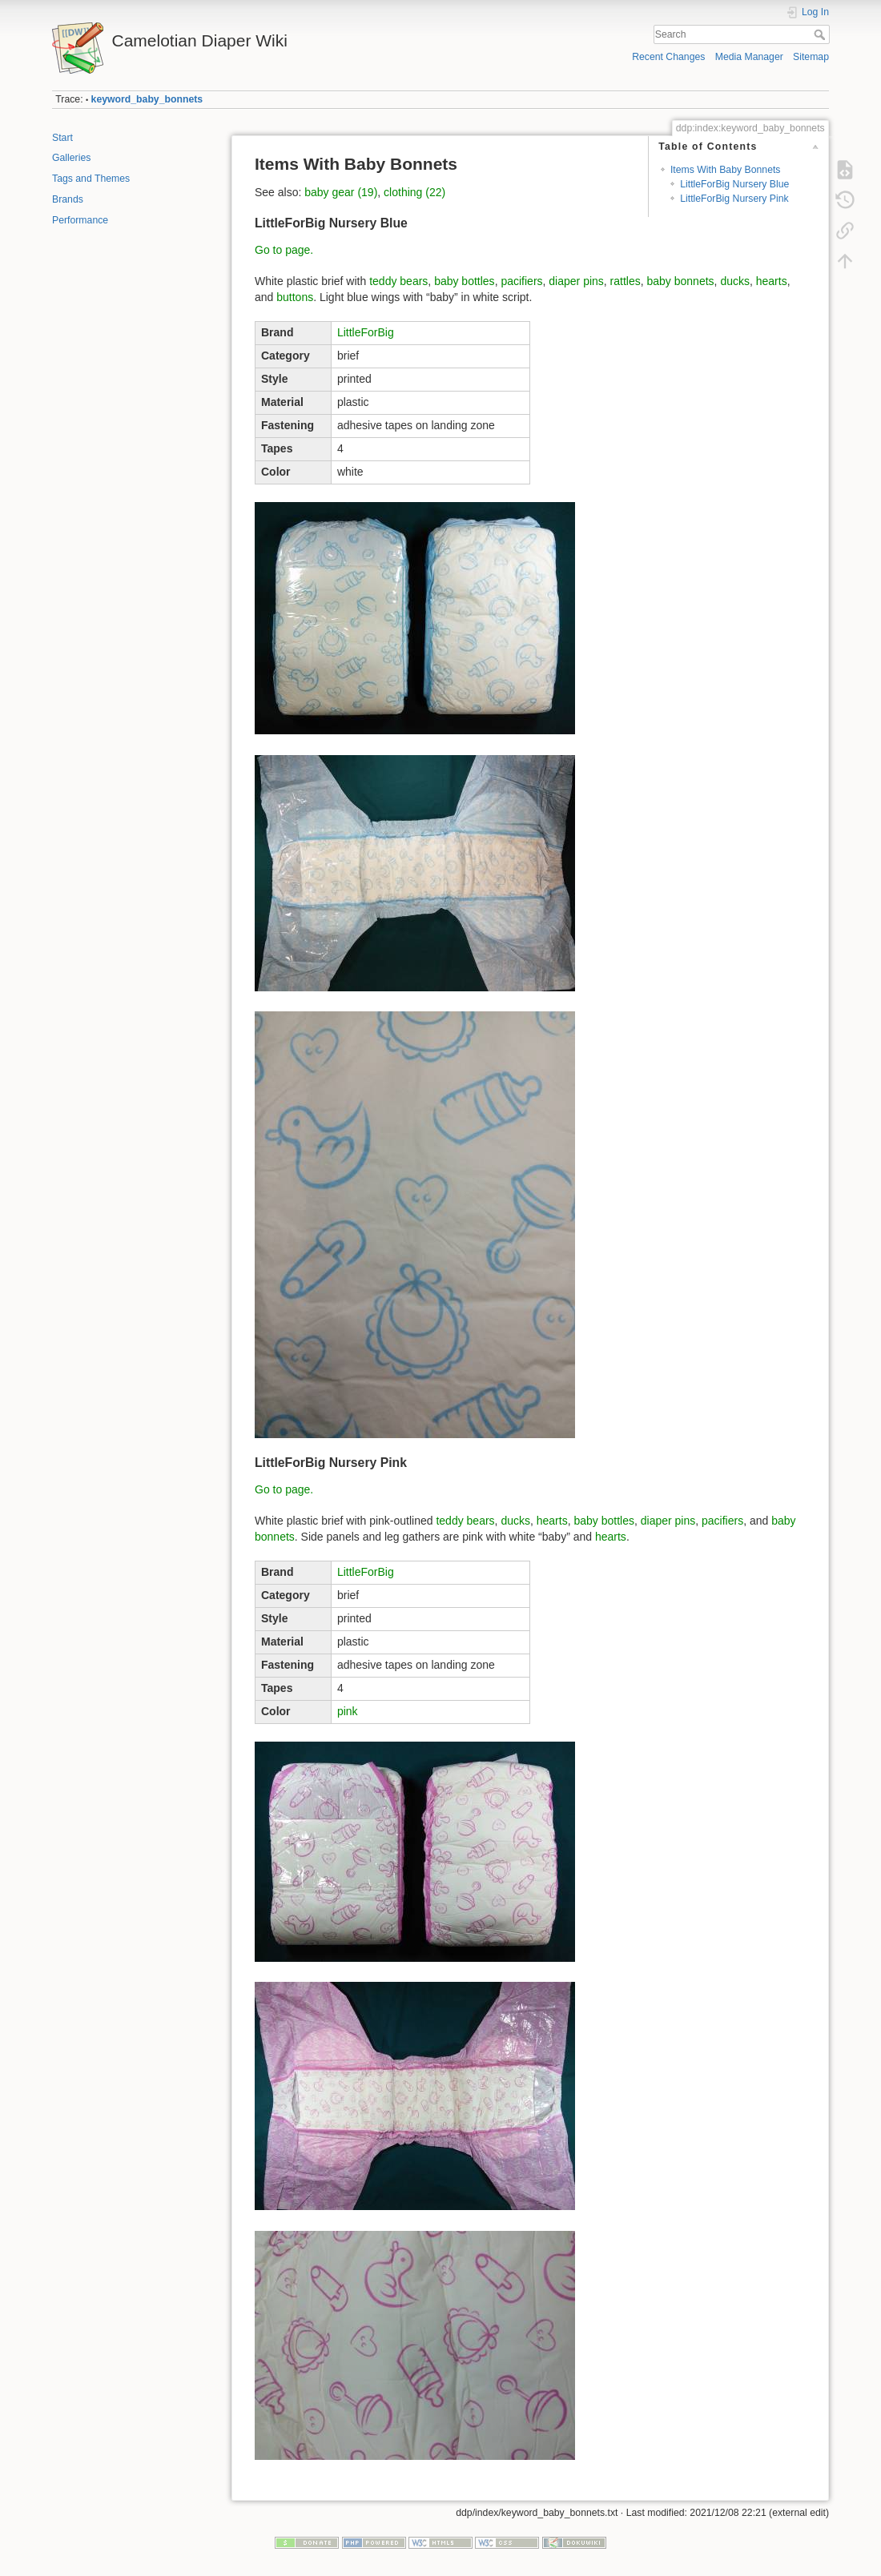 Image resolution: width=881 pixels, height=2576 pixels. I want to click on rattles, so click(625, 281).